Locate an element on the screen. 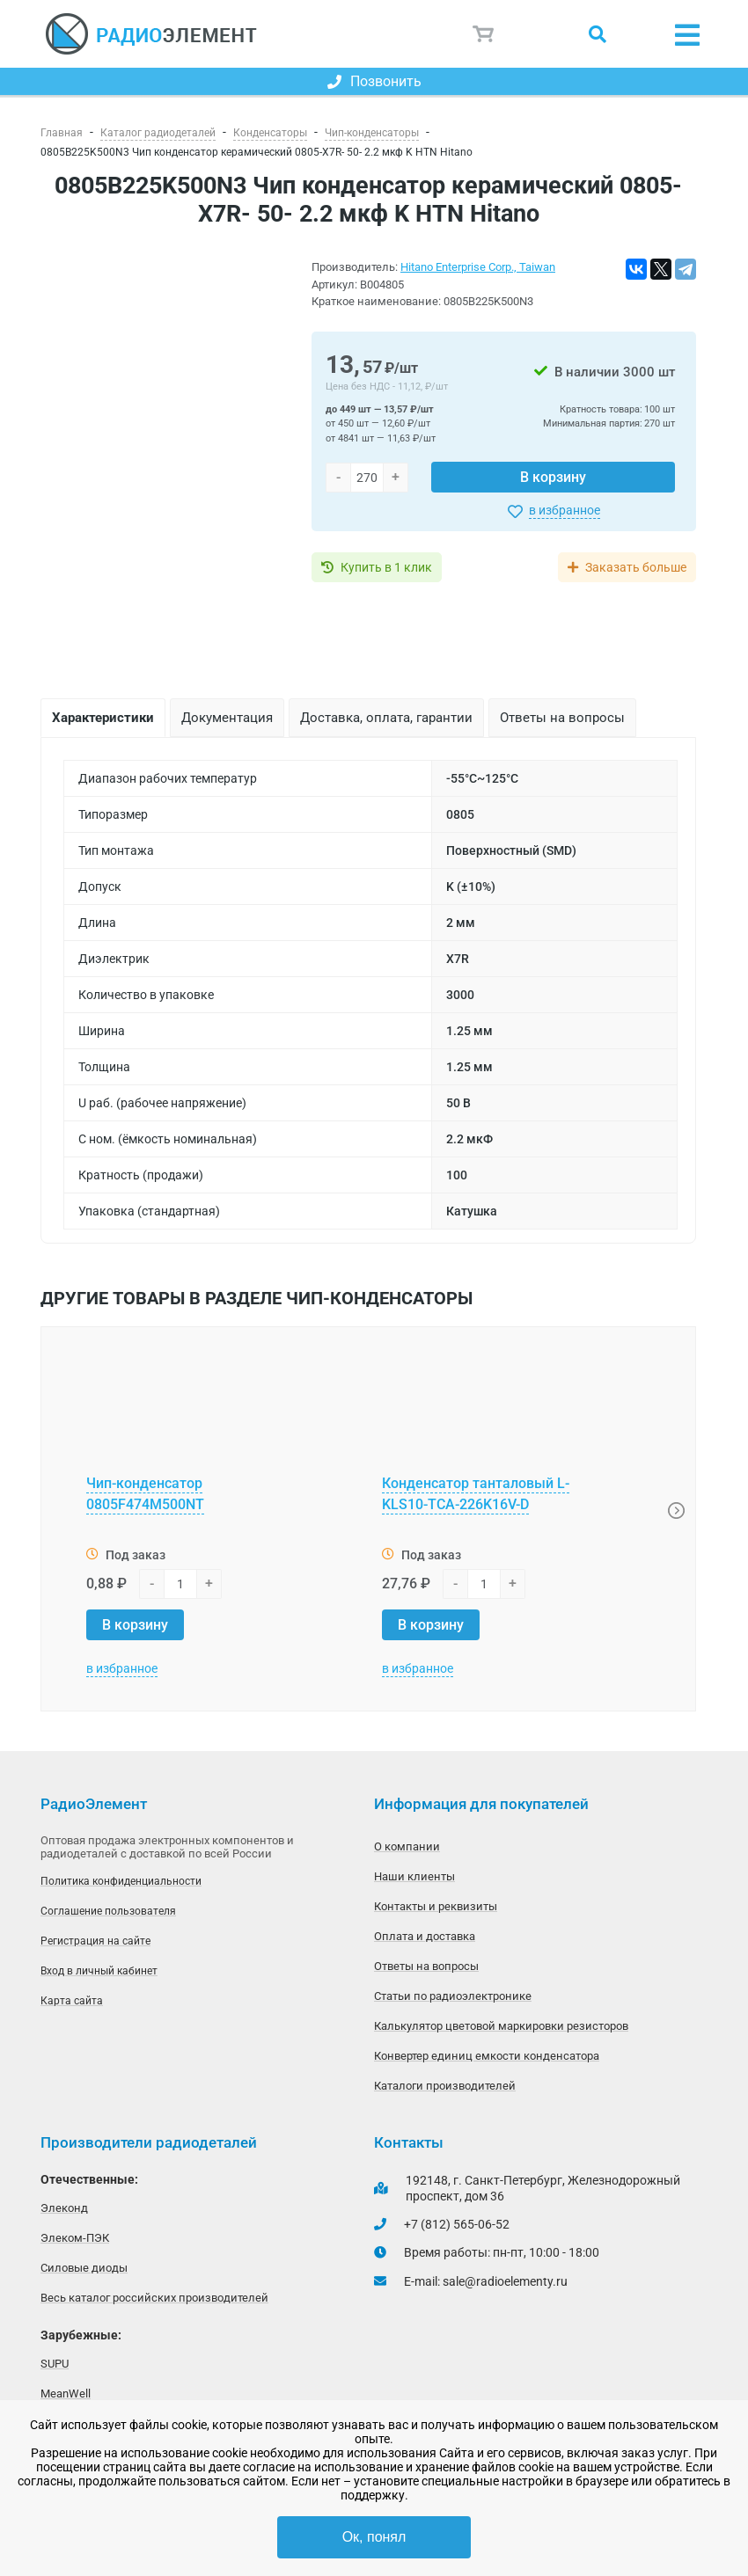  Элеконд is located at coordinates (64, 2208).